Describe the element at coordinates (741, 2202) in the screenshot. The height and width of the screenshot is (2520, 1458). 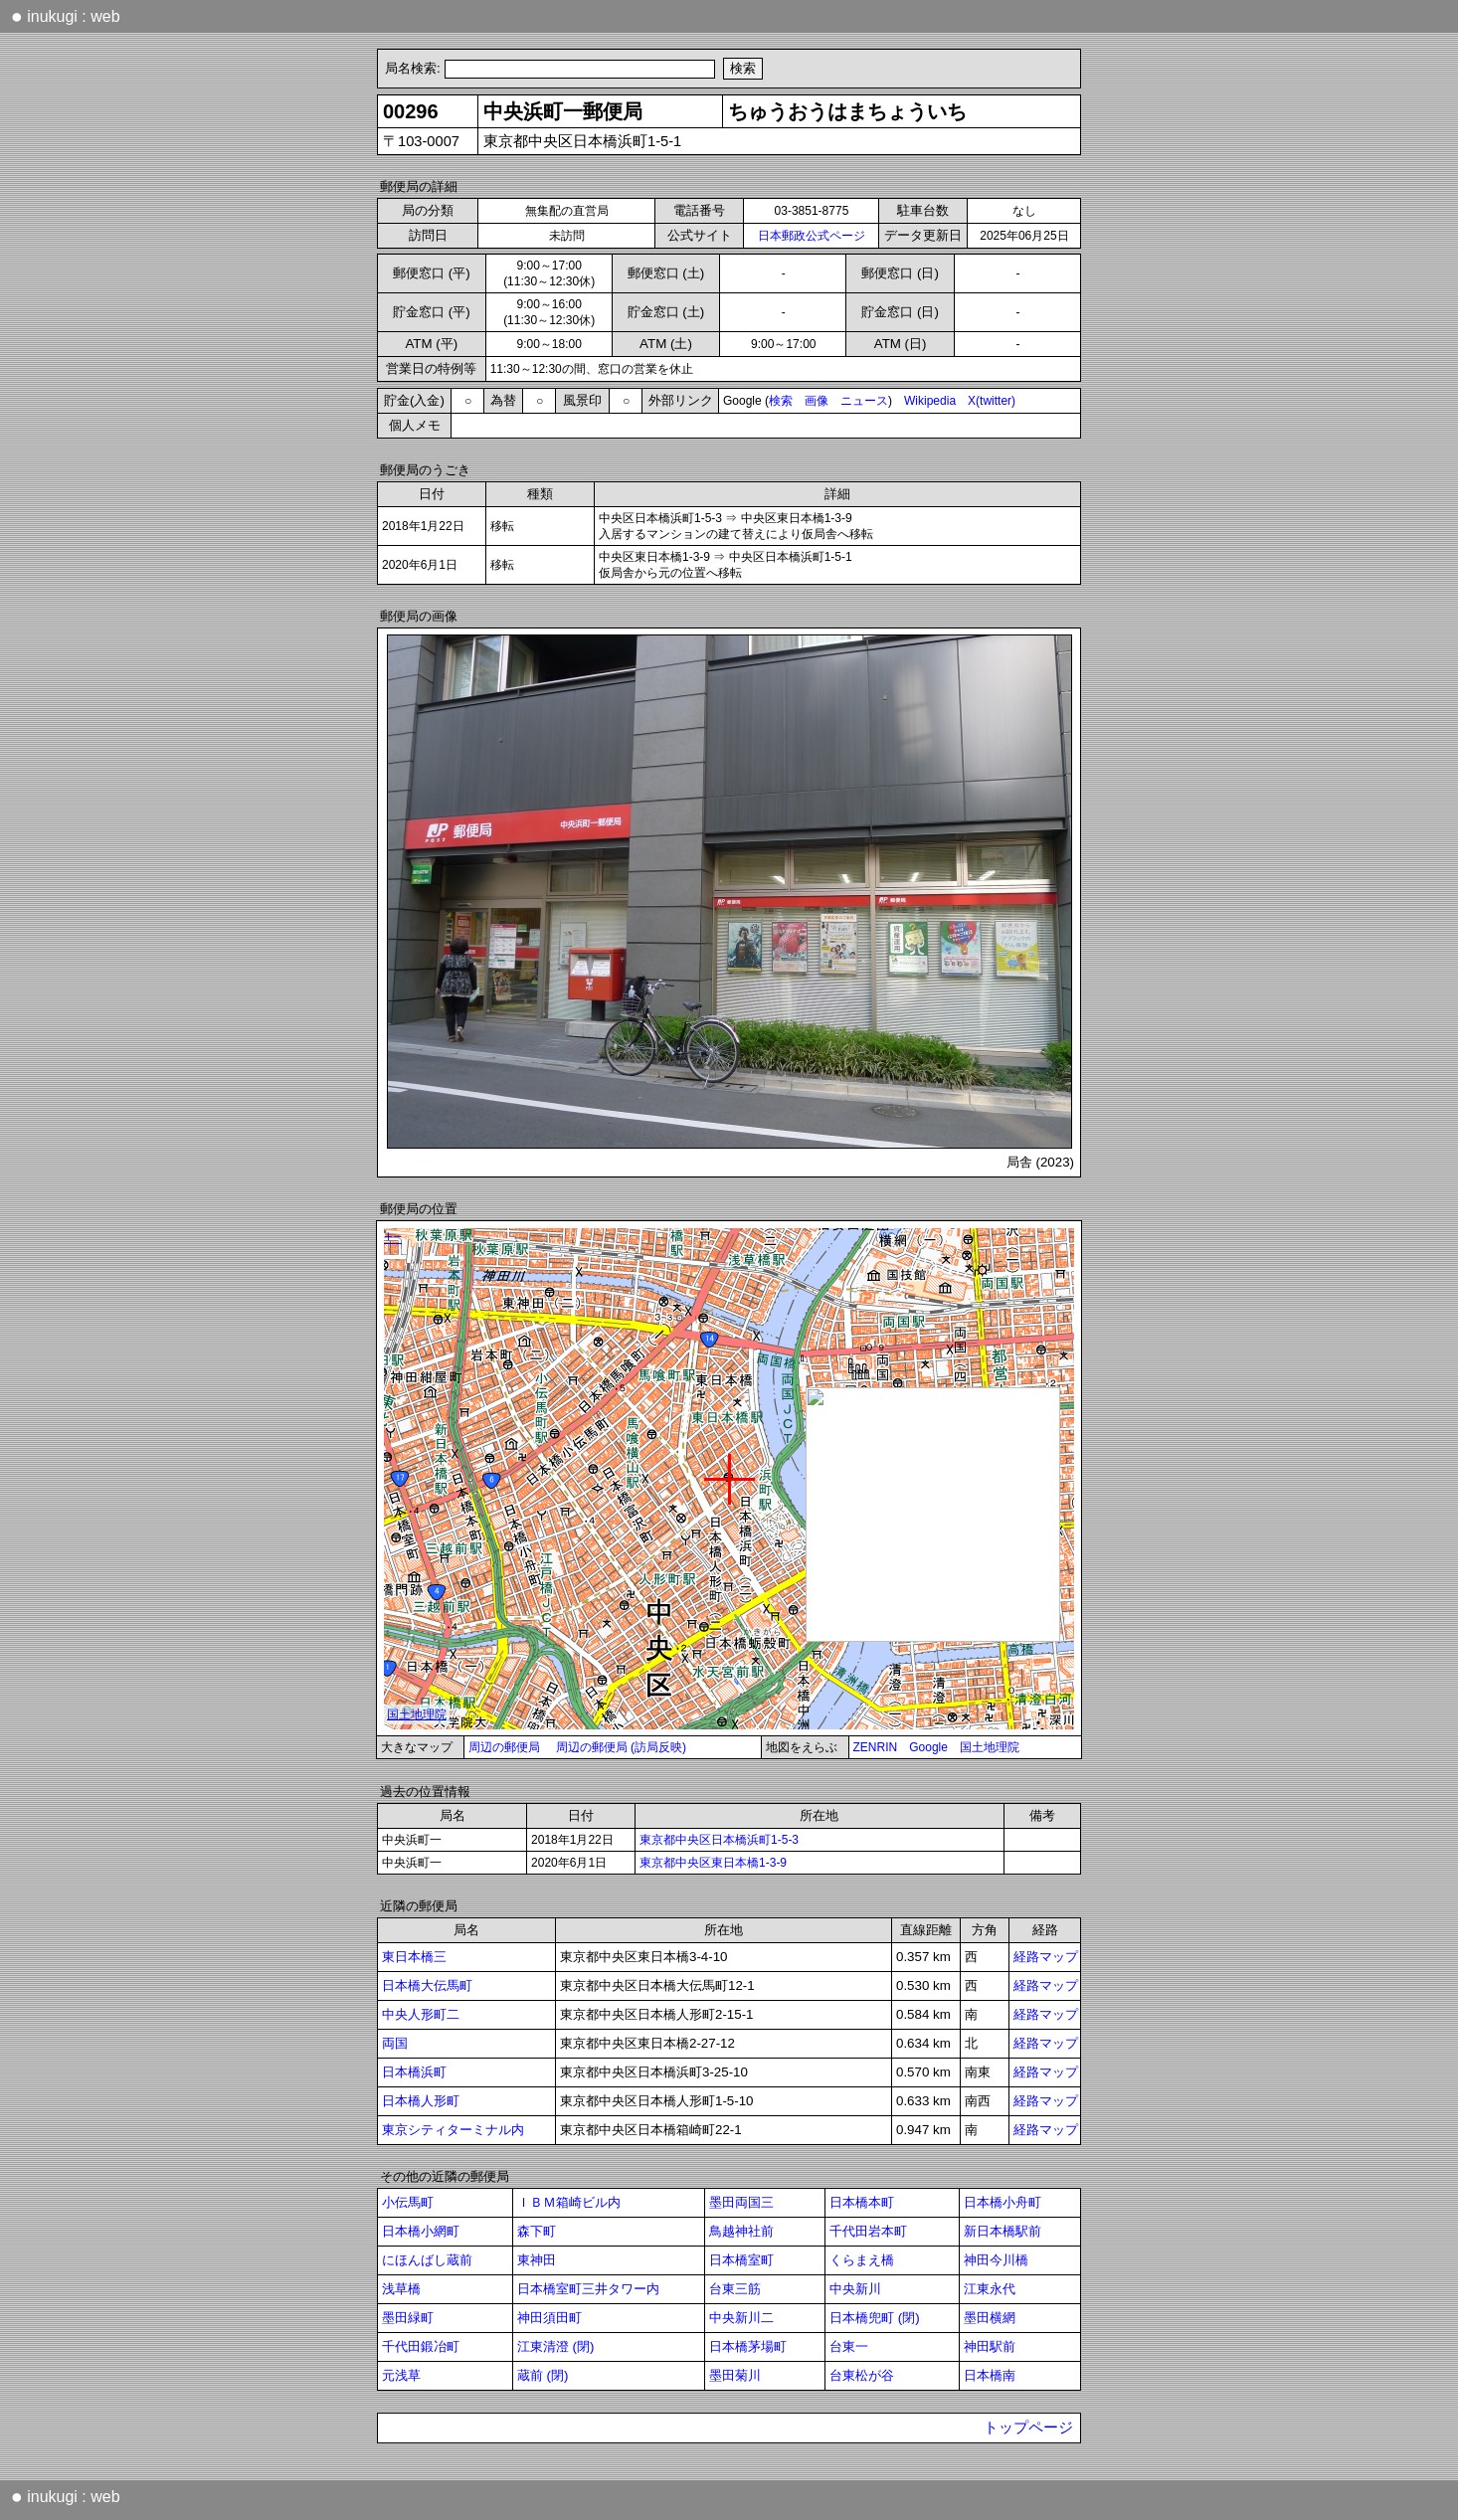
I see `墨田両国三` at that location.